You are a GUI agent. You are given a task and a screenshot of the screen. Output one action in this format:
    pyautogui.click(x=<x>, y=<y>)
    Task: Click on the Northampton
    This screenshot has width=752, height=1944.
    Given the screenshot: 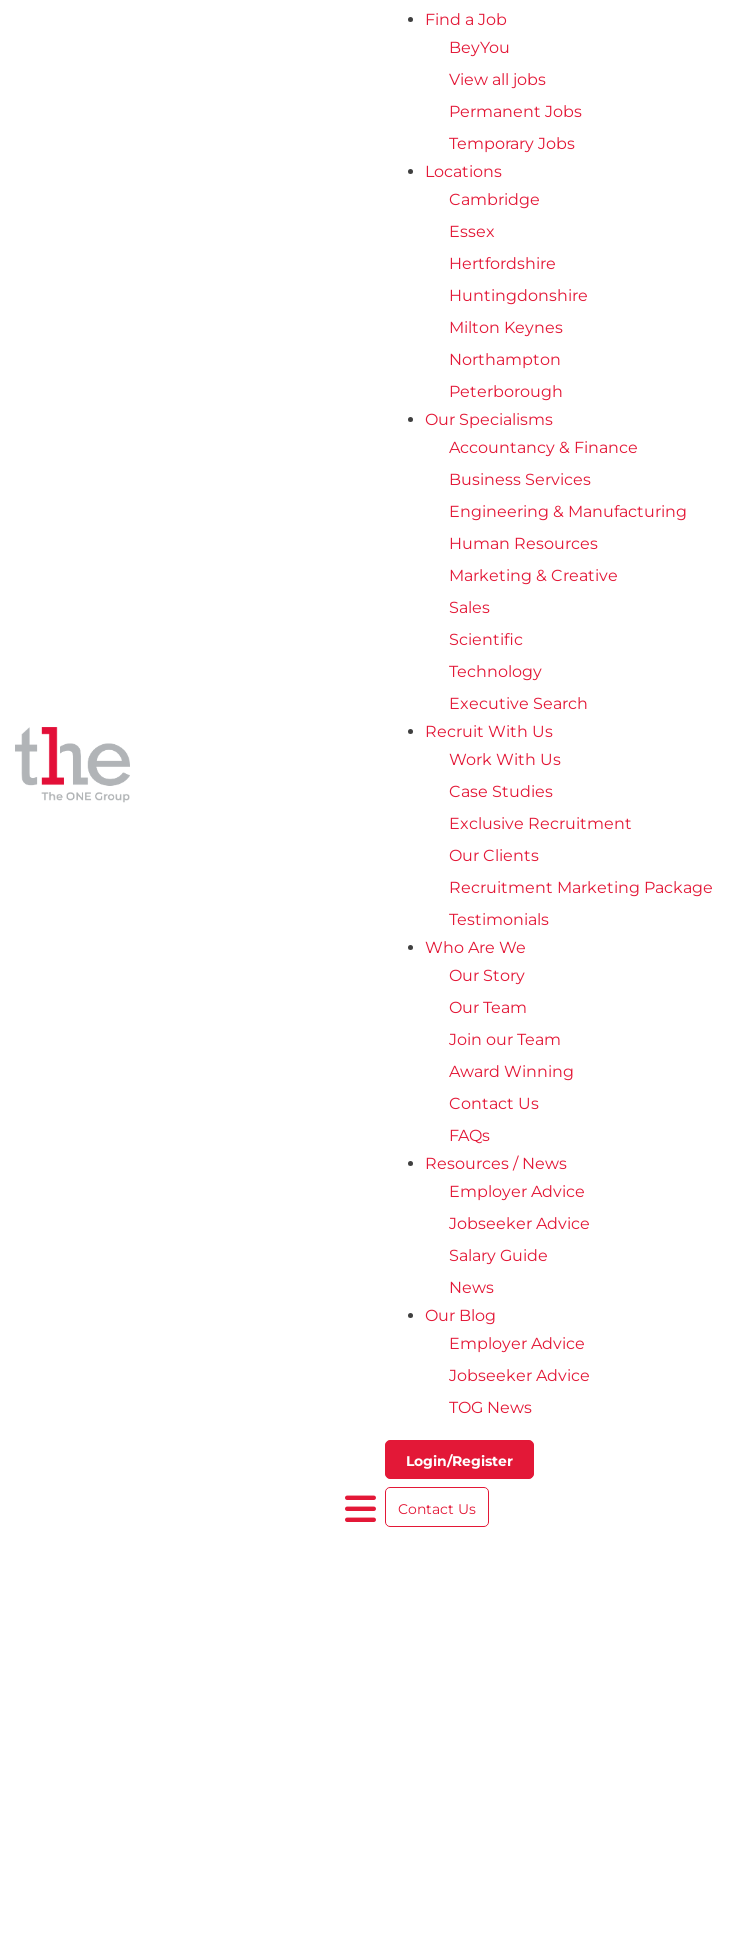 What is the action you would take?
    pyautogui.click(x=505, y=359)
    